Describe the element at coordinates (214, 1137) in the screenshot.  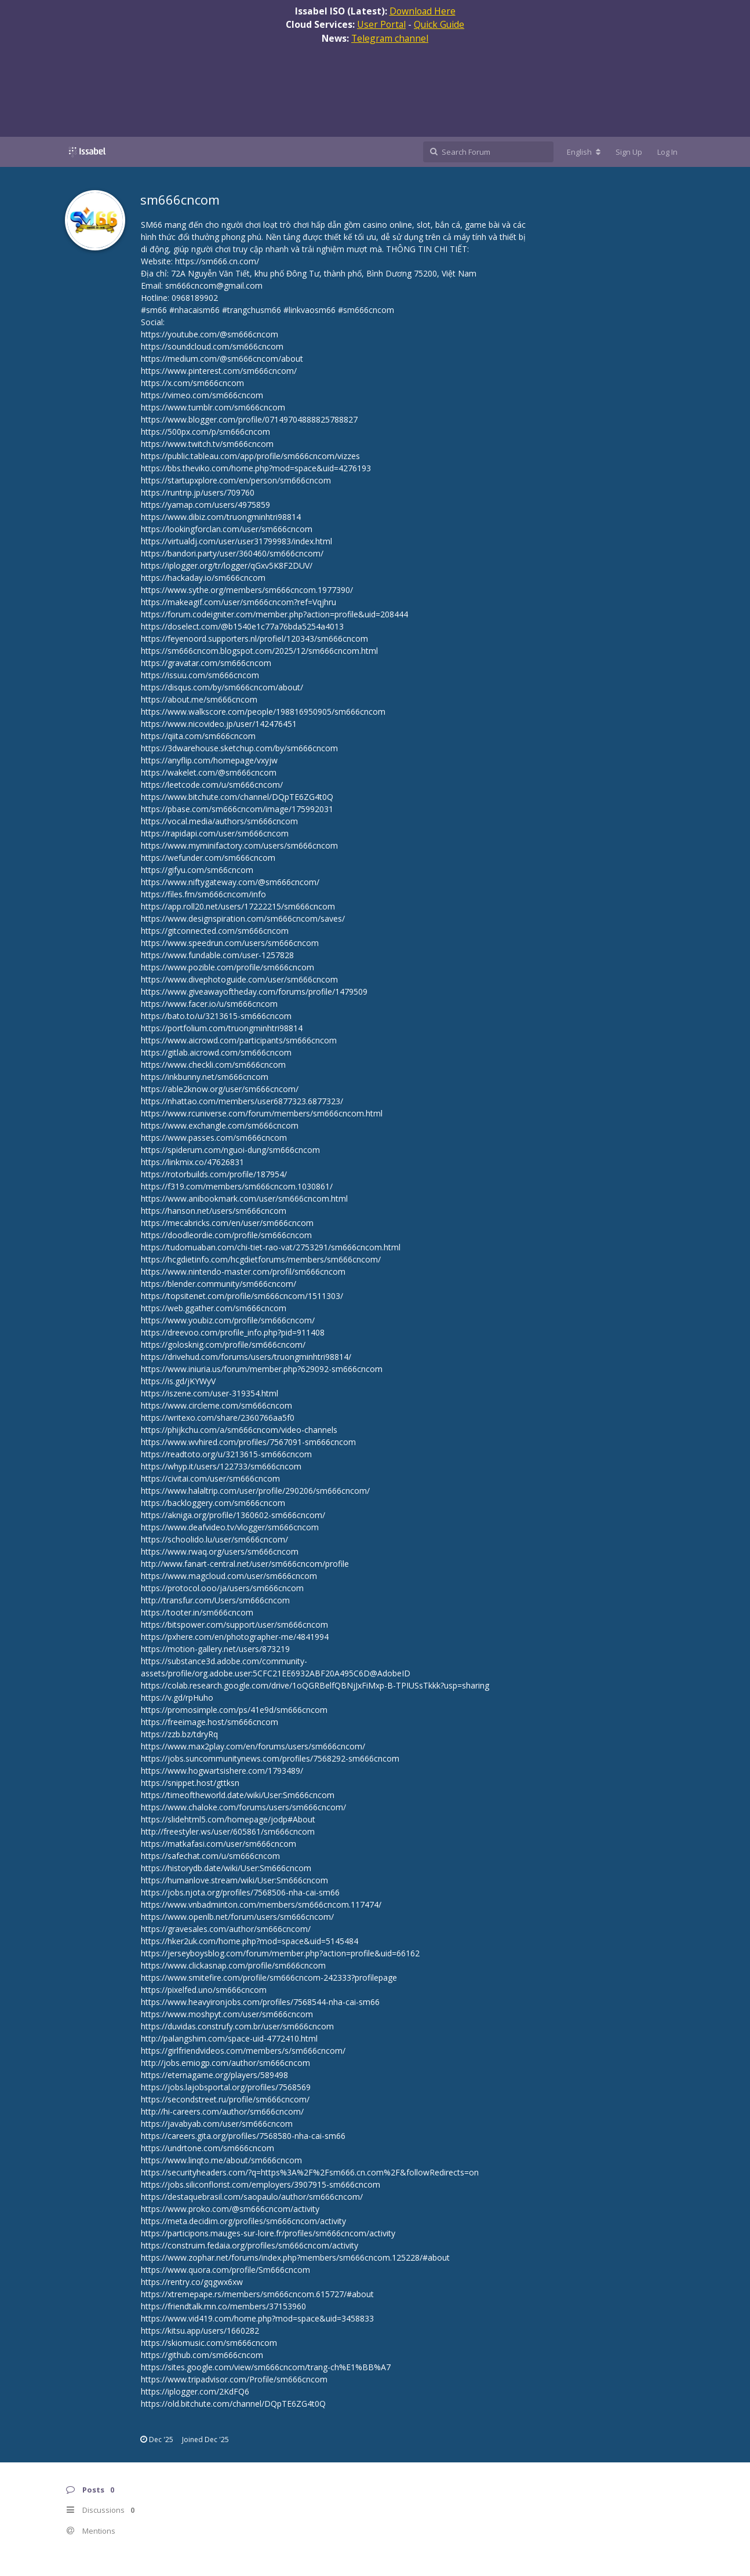
I see `https://www.passes.com/sm666cncom` at that location.